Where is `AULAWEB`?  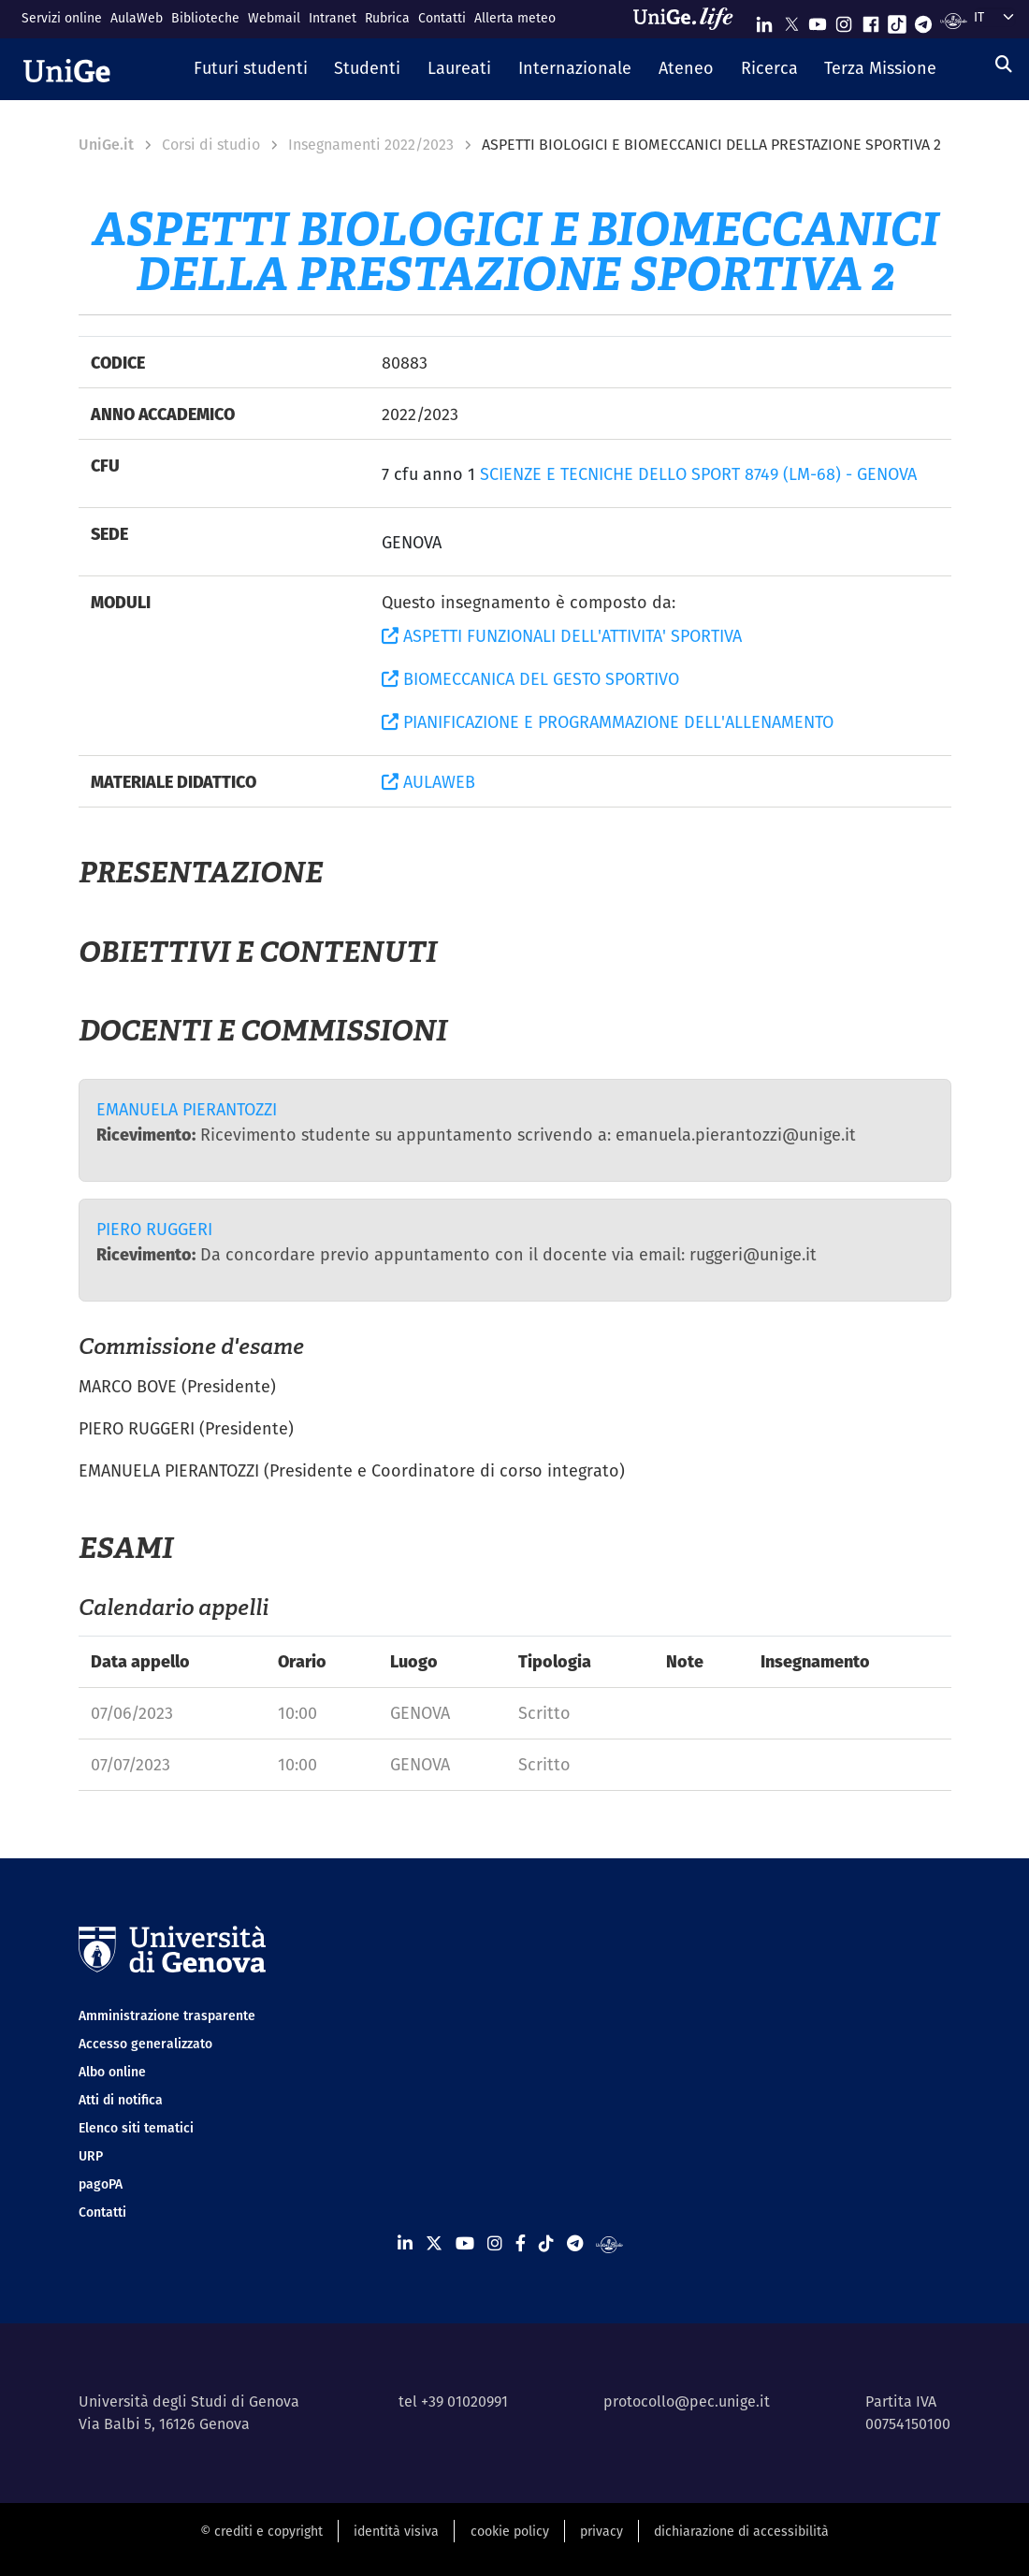 AULAWEB is located at coordinates (428, 781).